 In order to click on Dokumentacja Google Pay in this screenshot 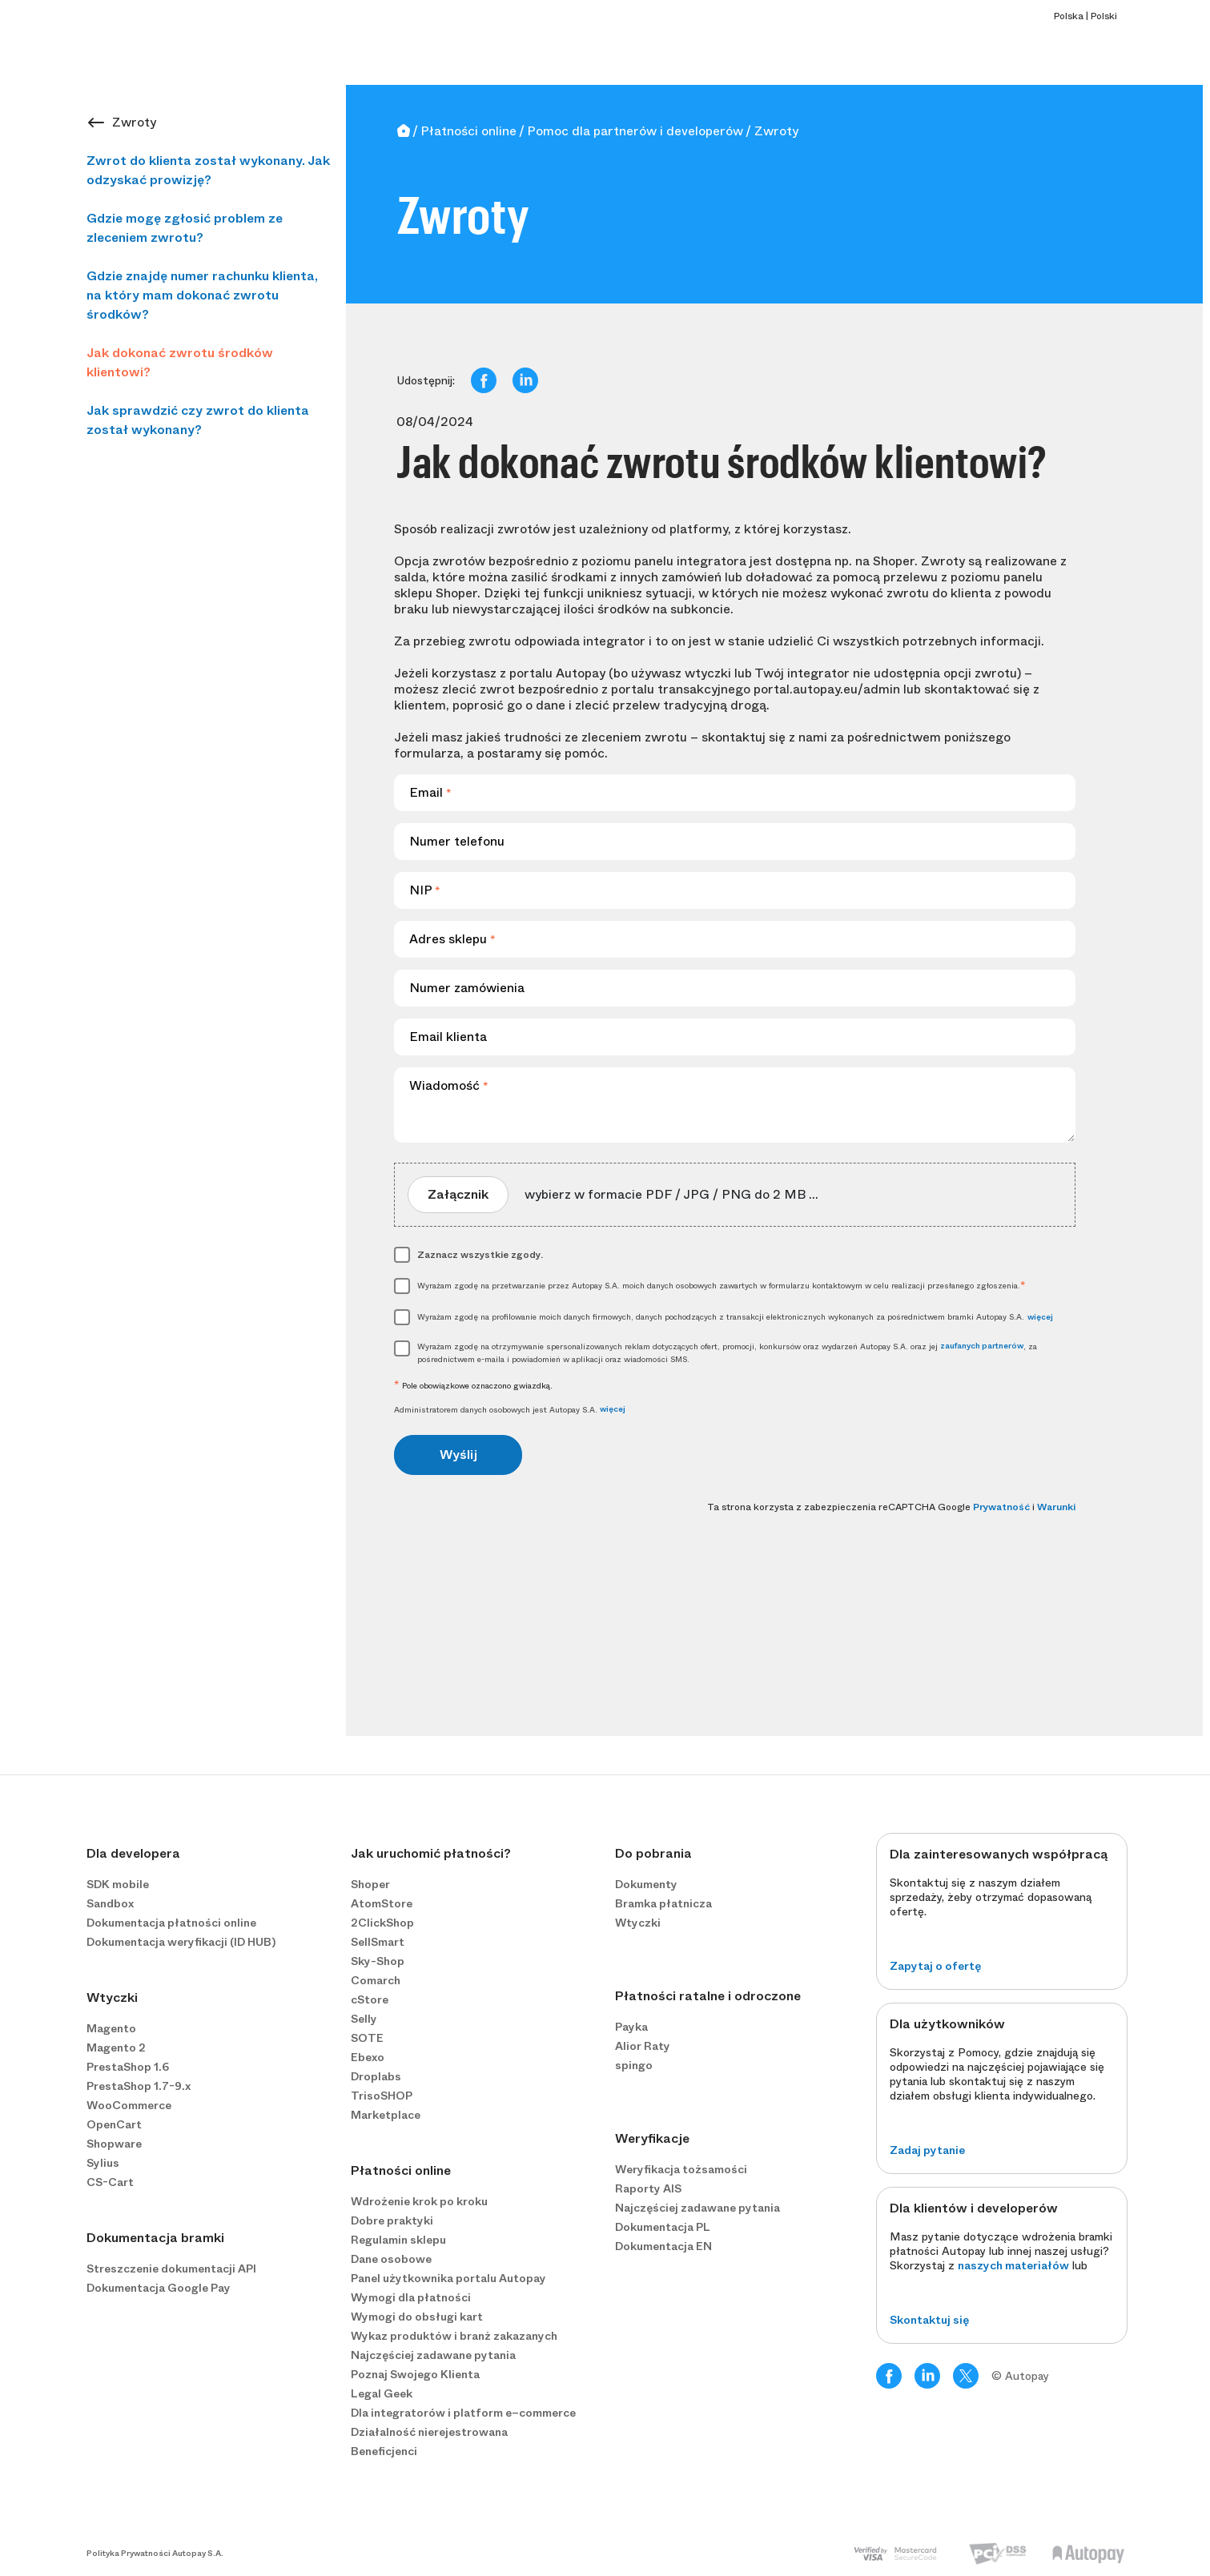, I will do `click(158, 2288)`.